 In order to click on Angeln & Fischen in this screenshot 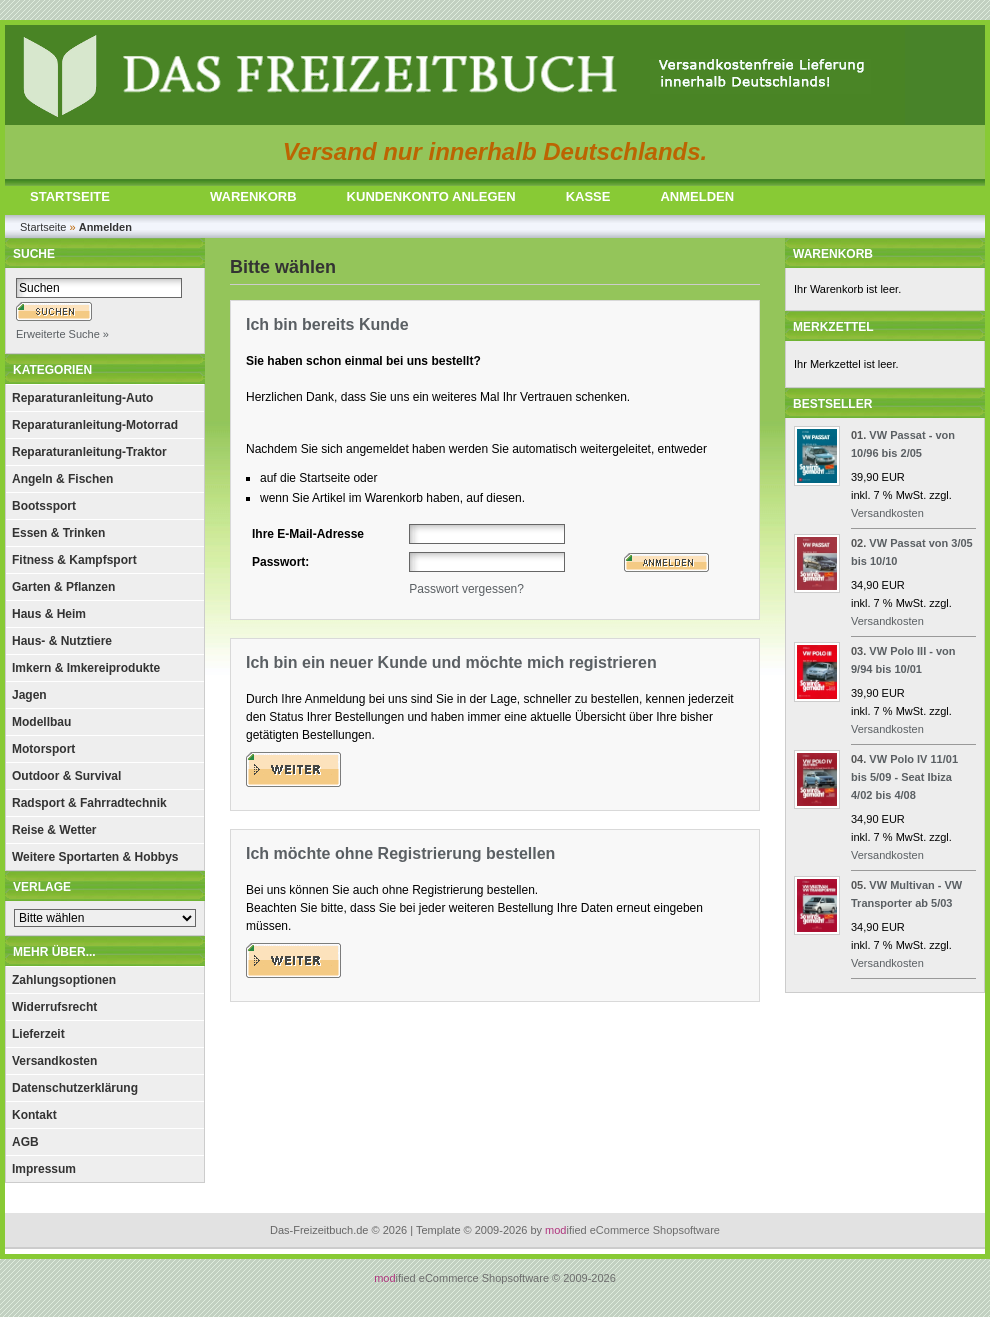, I will do `click(62, 479)`.